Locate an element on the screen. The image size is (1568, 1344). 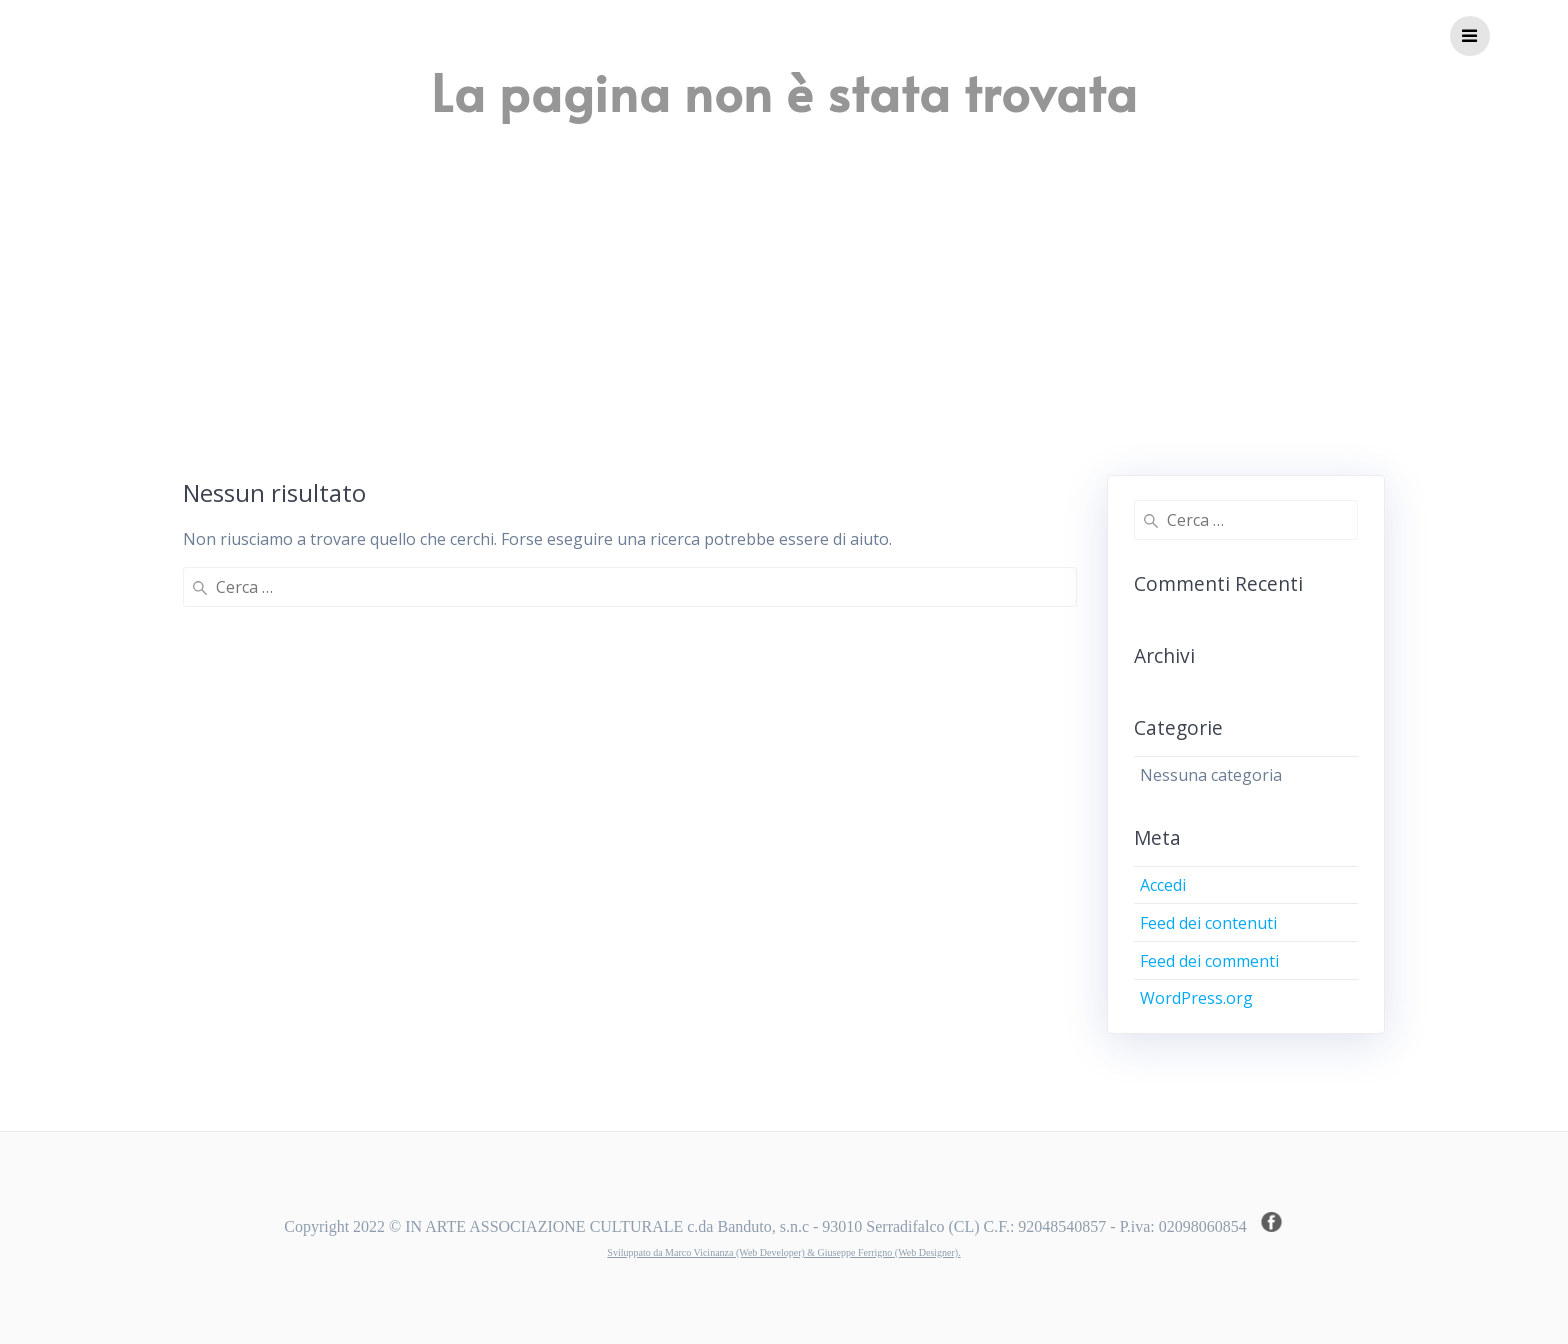
Feed dei contenuti is located at coordinates (1208, 923).